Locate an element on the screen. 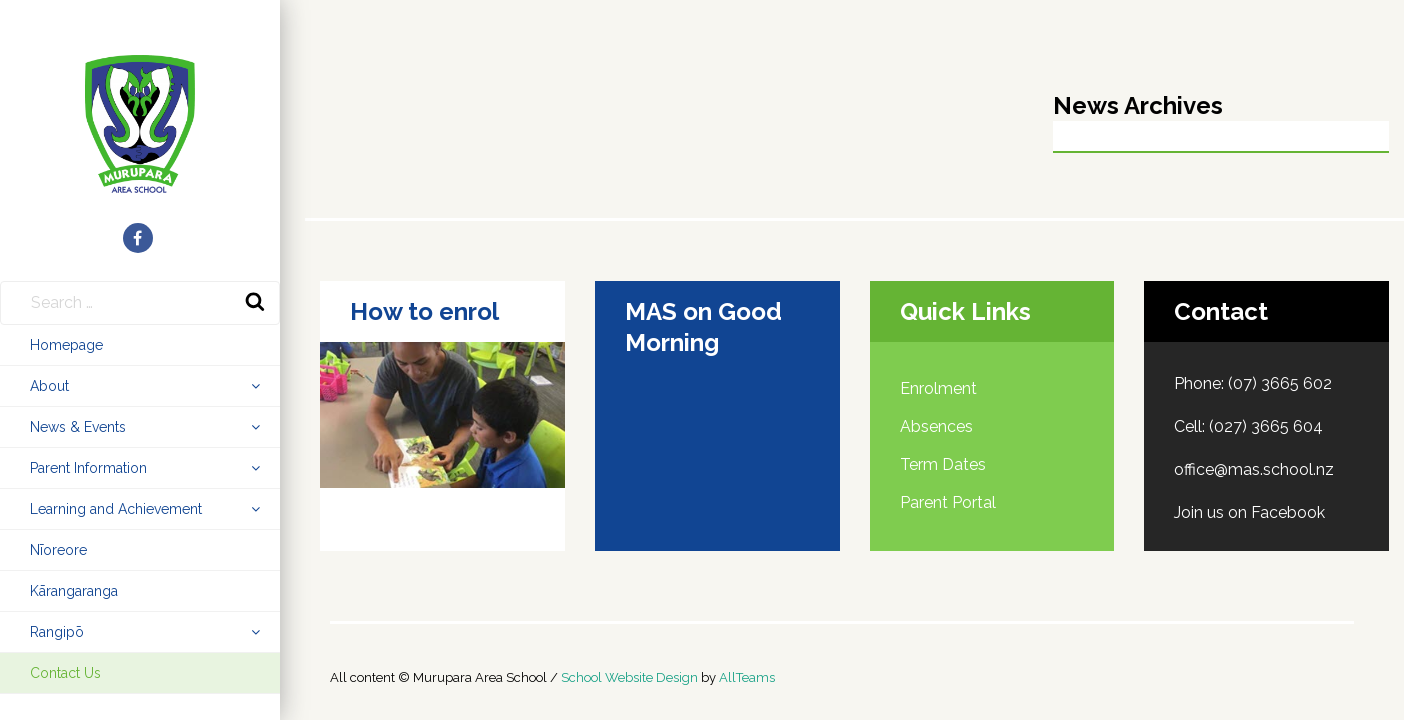  (027) 3665 604 is located at coordinates (1266, 426).